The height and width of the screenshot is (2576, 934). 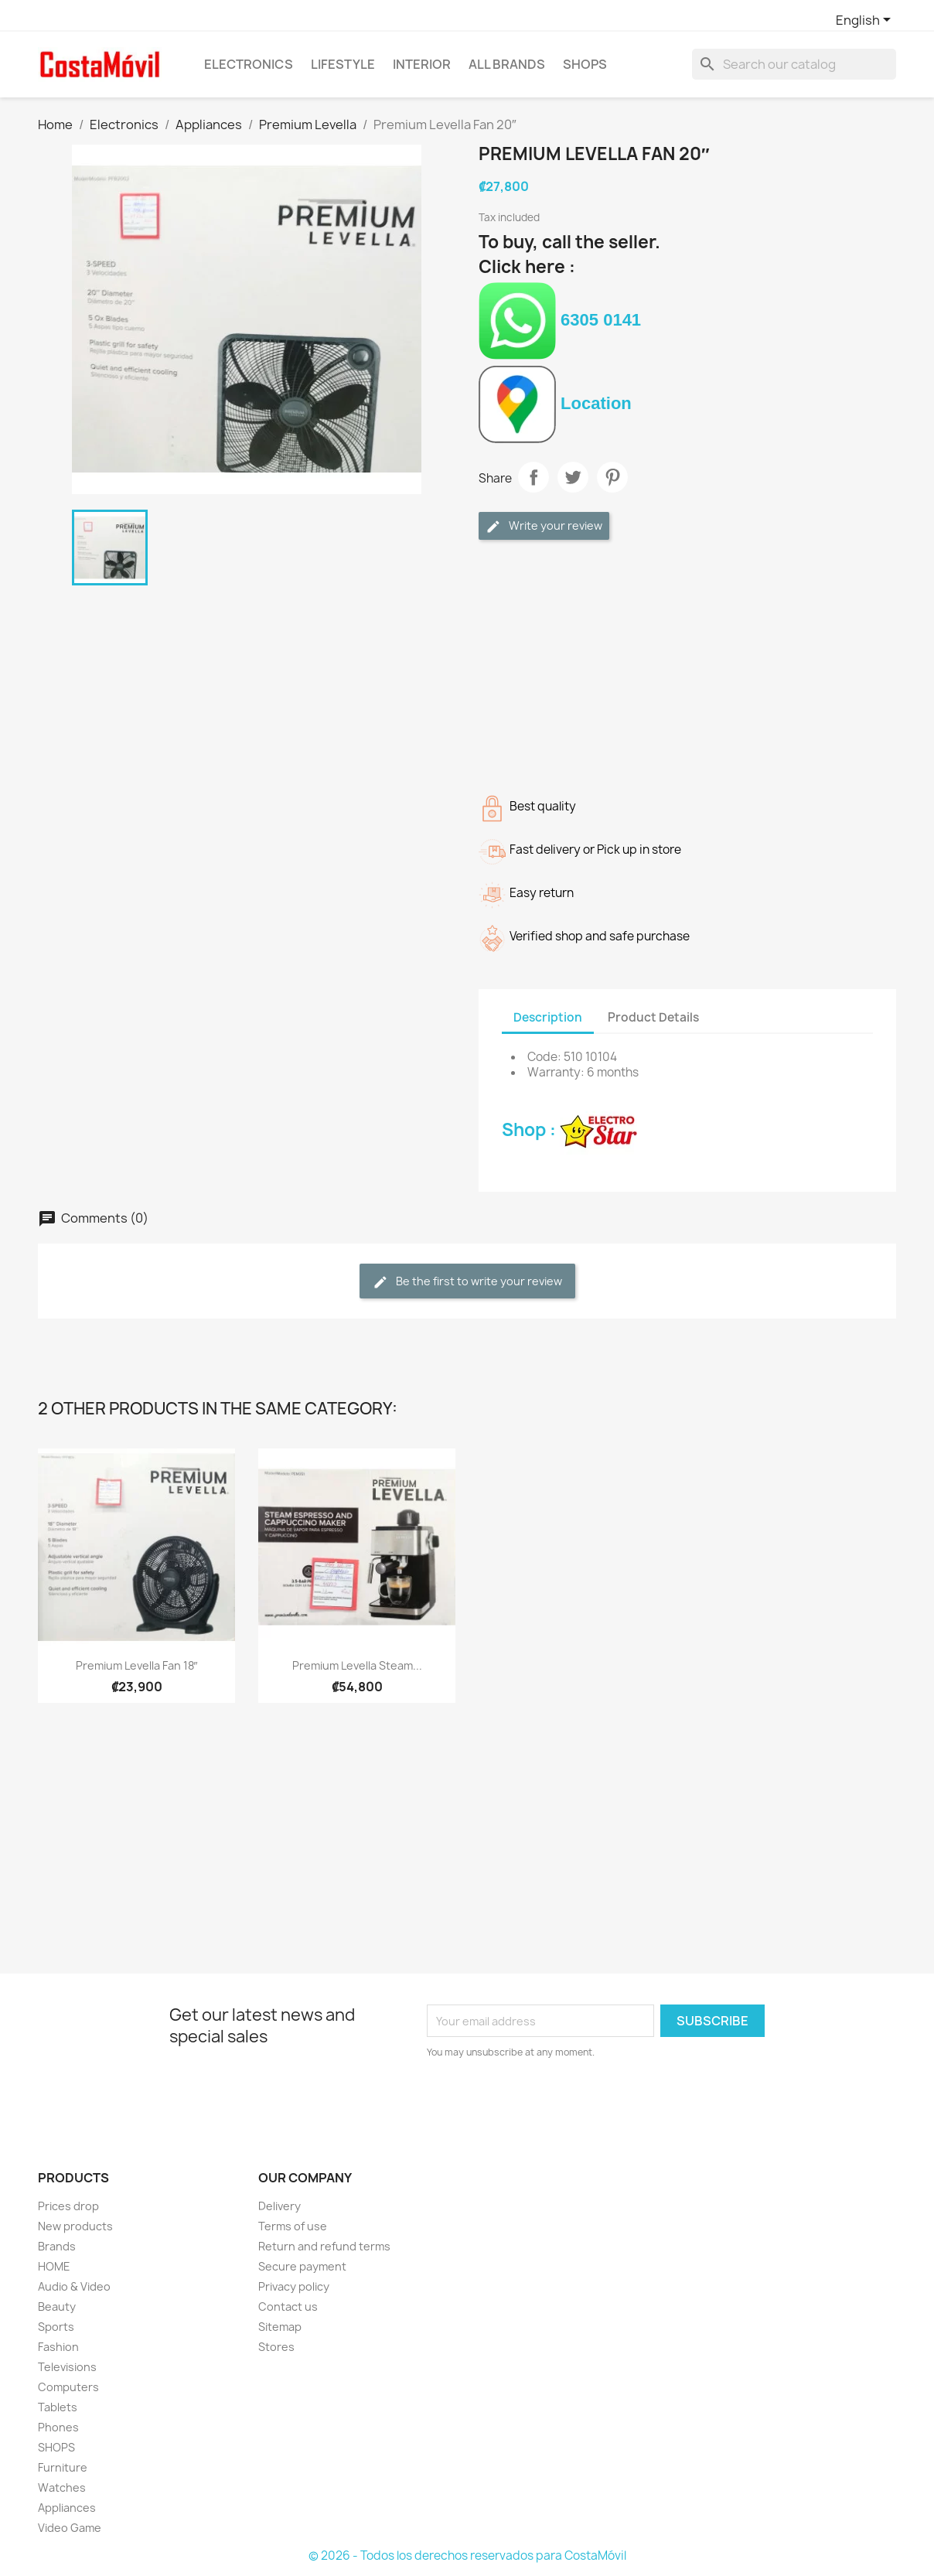 What do you see at coordinates (62, 2487) in the screenshot?
I see `Watches` at bounding box center [62, 2487].